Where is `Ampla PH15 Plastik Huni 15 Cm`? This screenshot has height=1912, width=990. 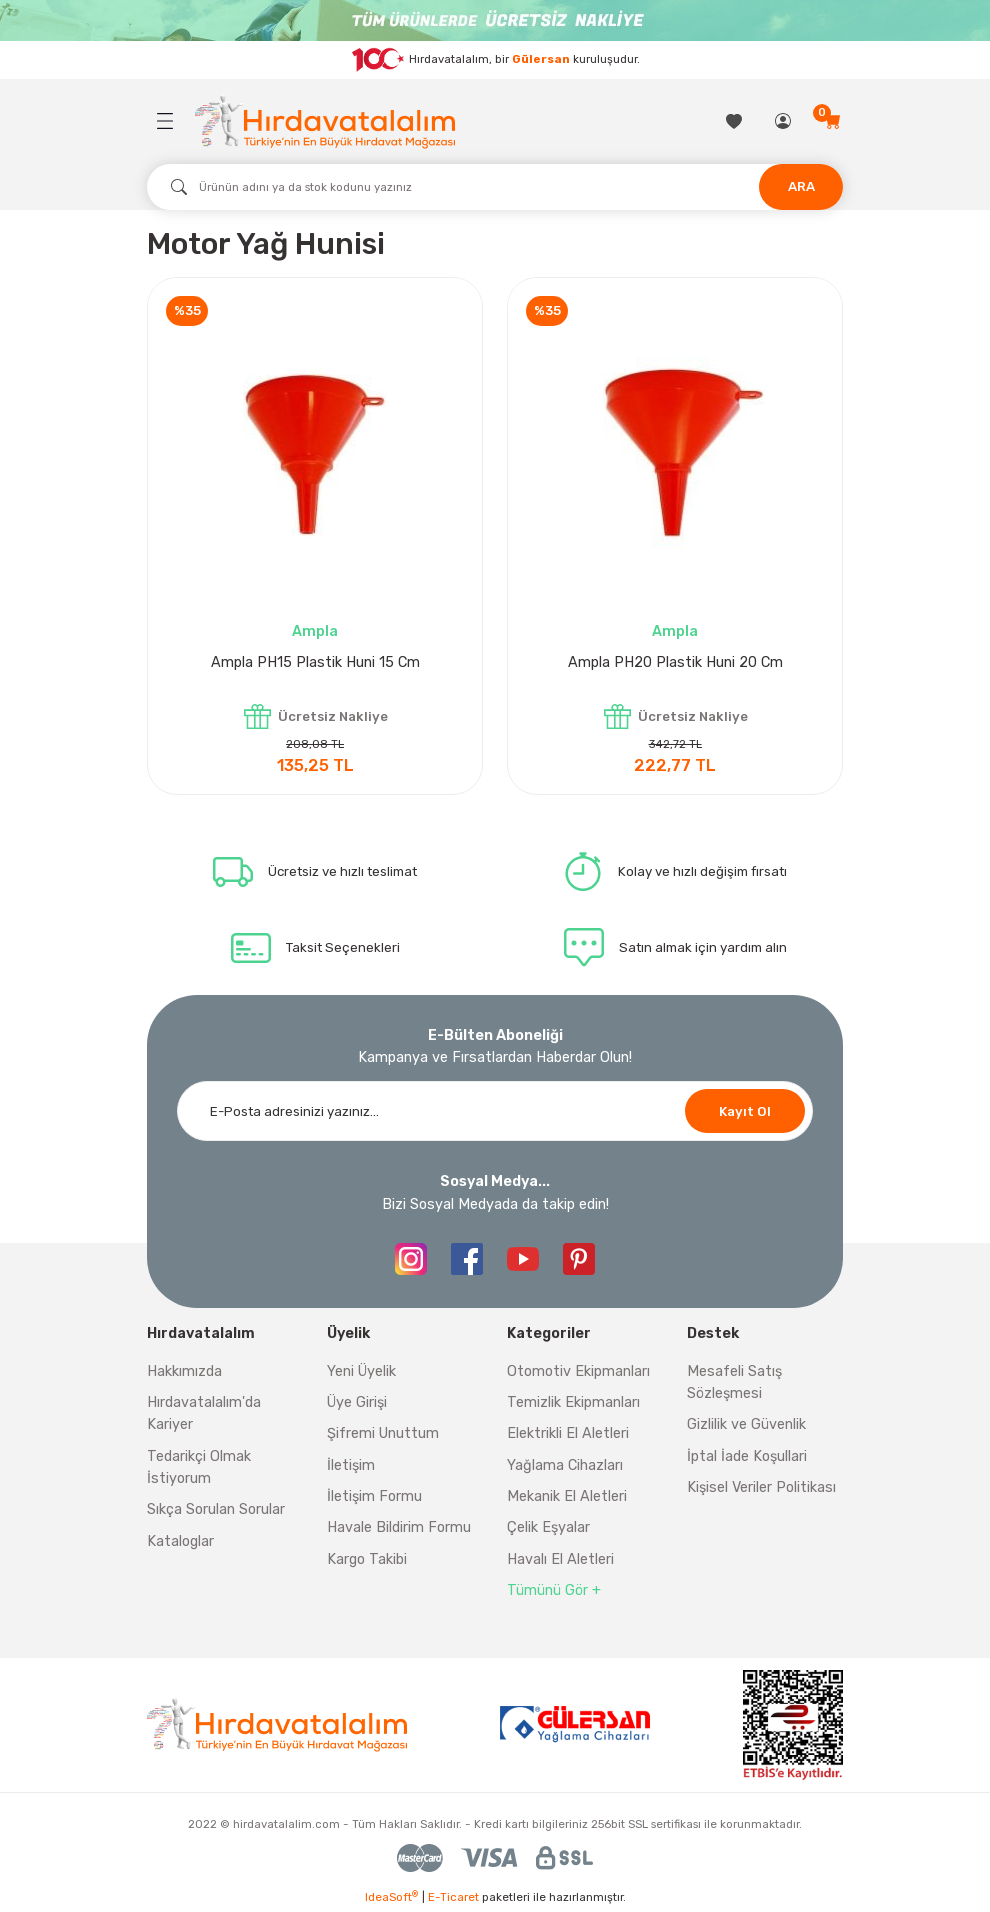
Ampla PH15 Plastik Huni 15 Cm is located at coordinates (315, 662).